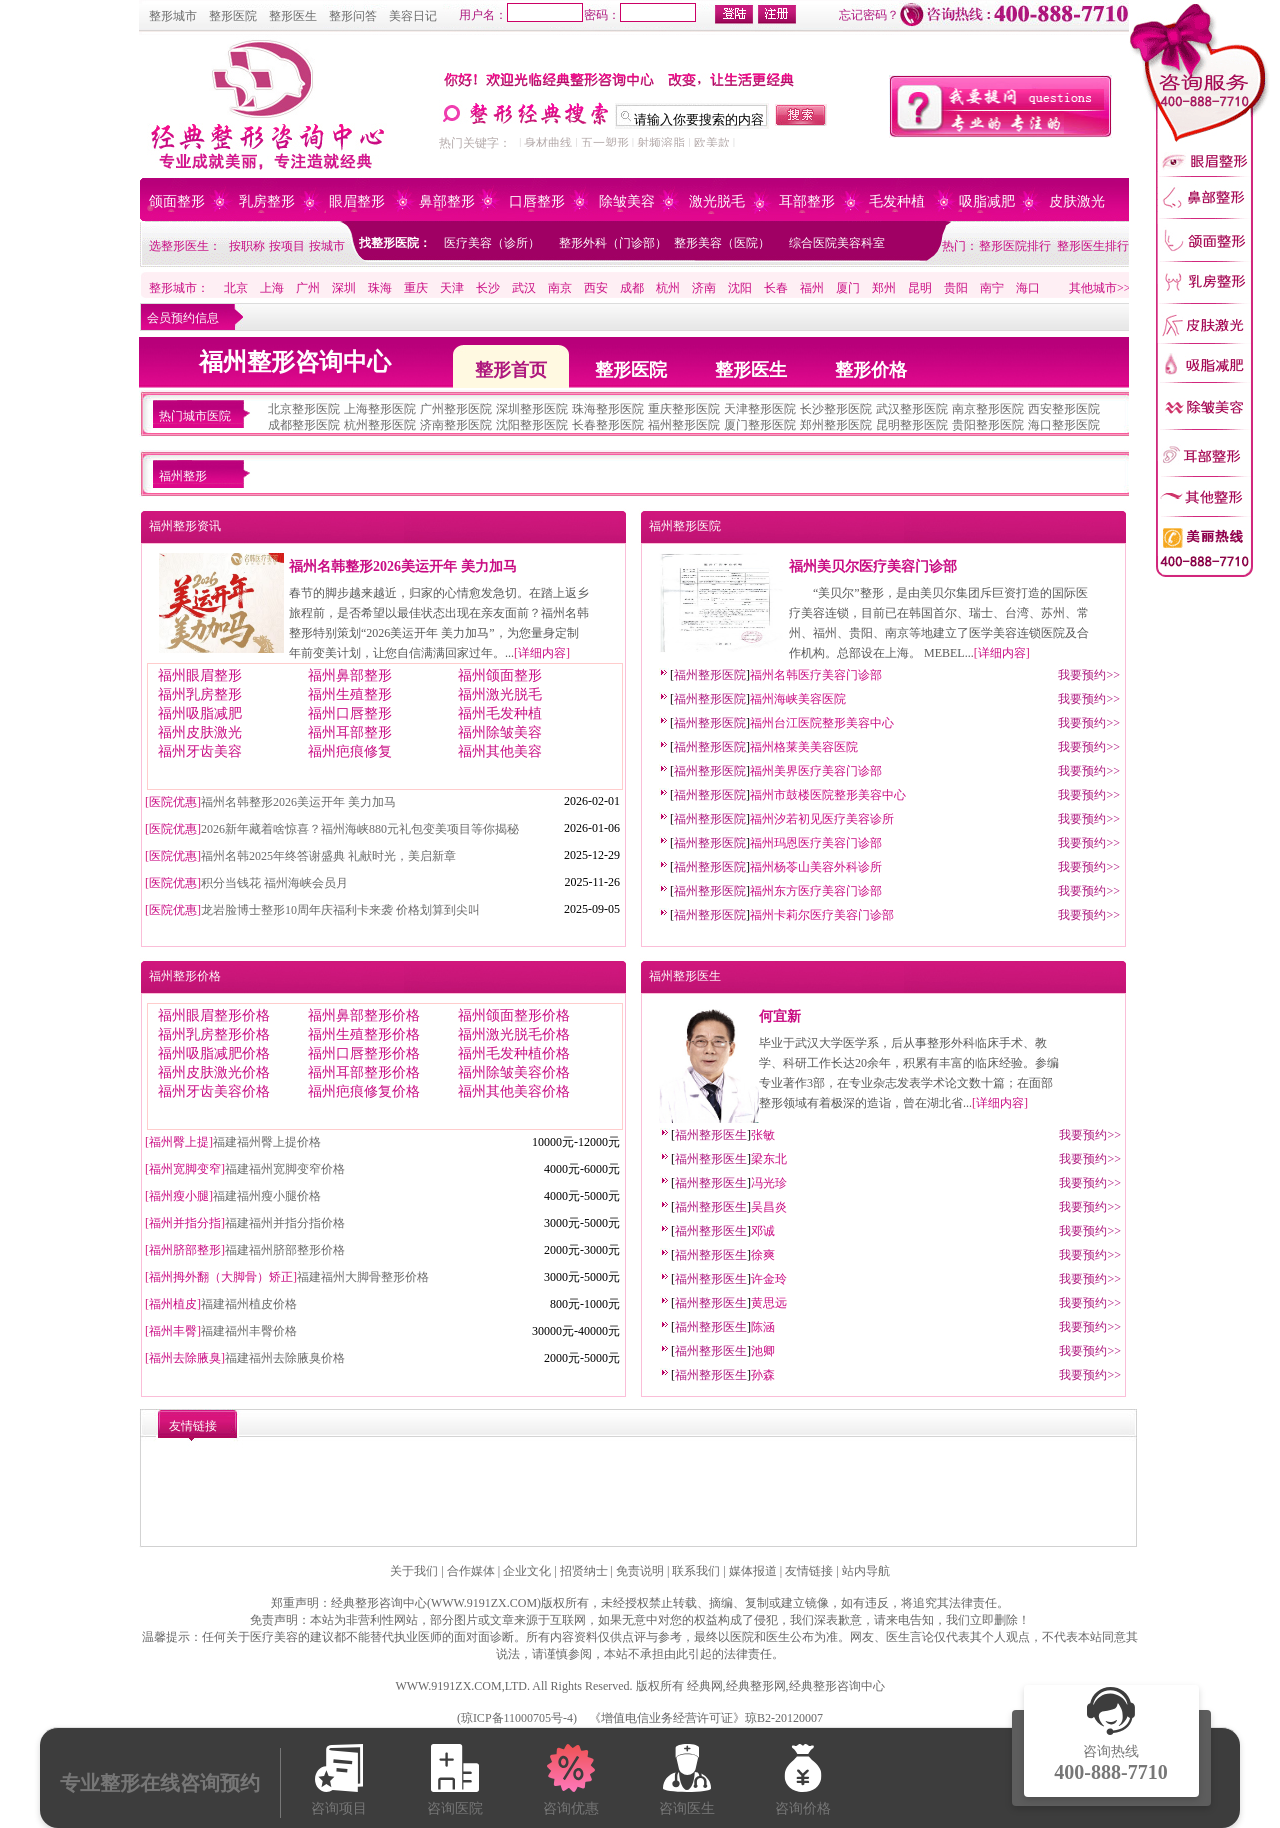  I want to click on 福州臀上提, so click(179, 1142).